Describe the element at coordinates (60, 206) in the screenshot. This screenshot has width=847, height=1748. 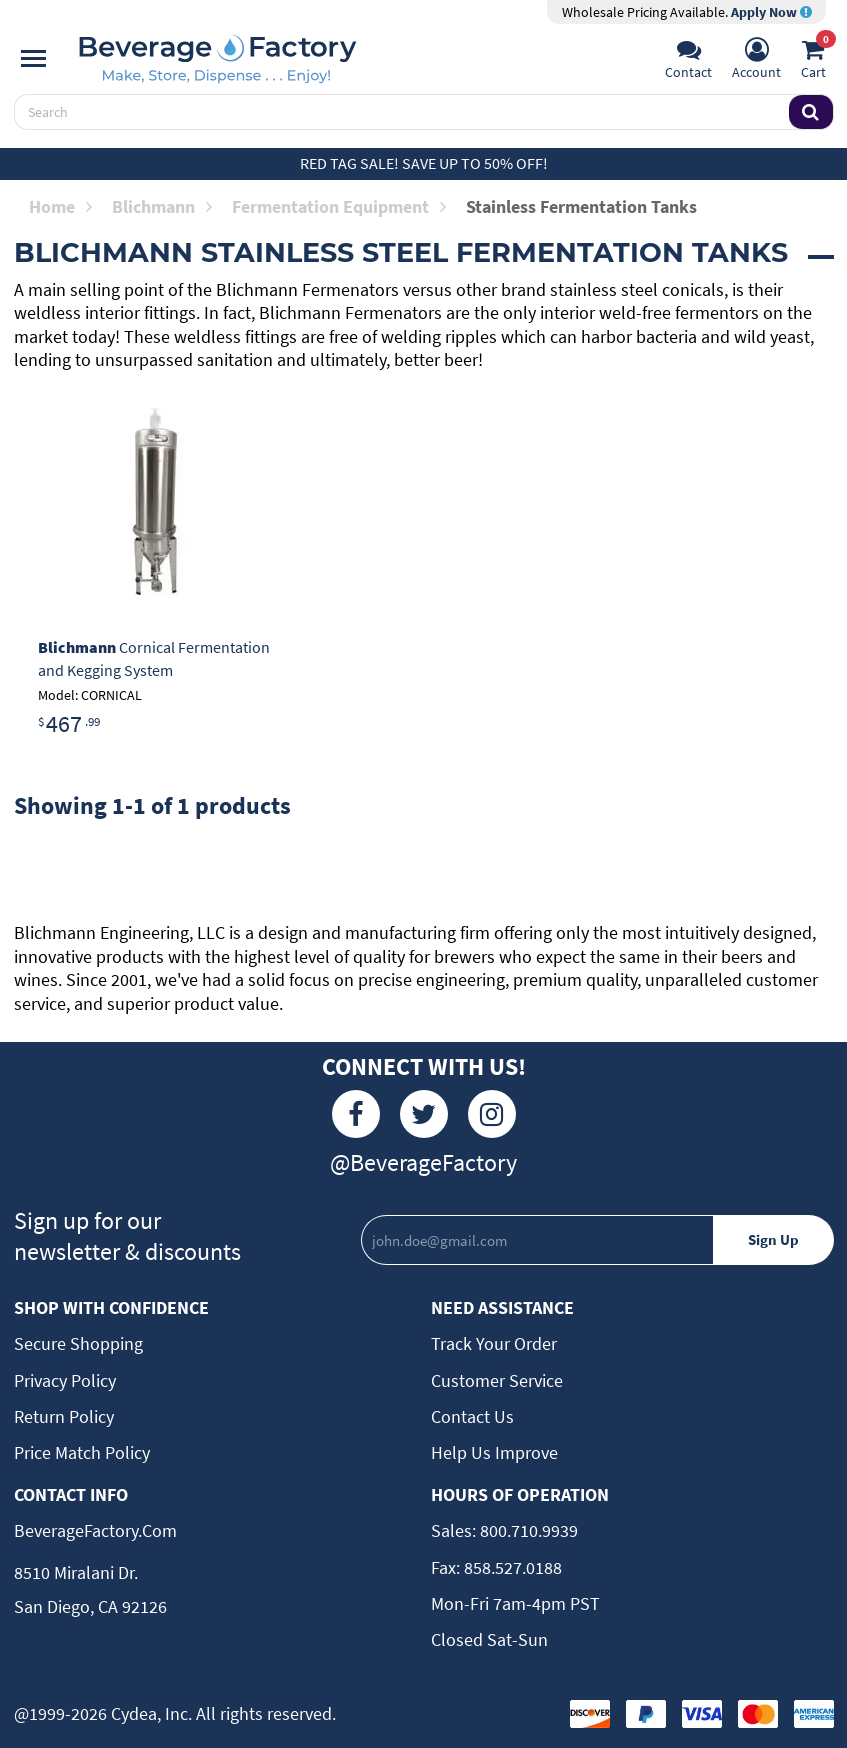
I see `Home` at that location.